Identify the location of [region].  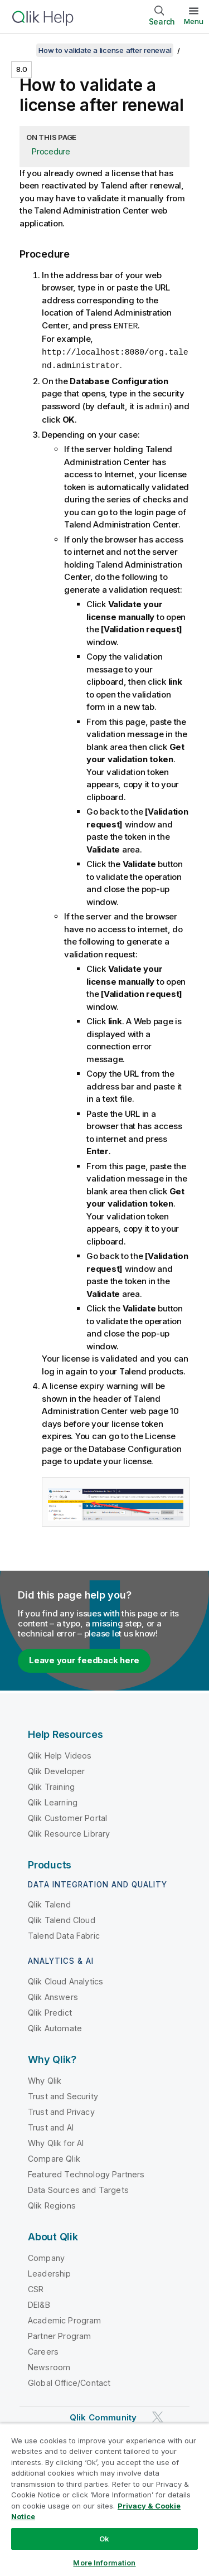
(104, 2499).